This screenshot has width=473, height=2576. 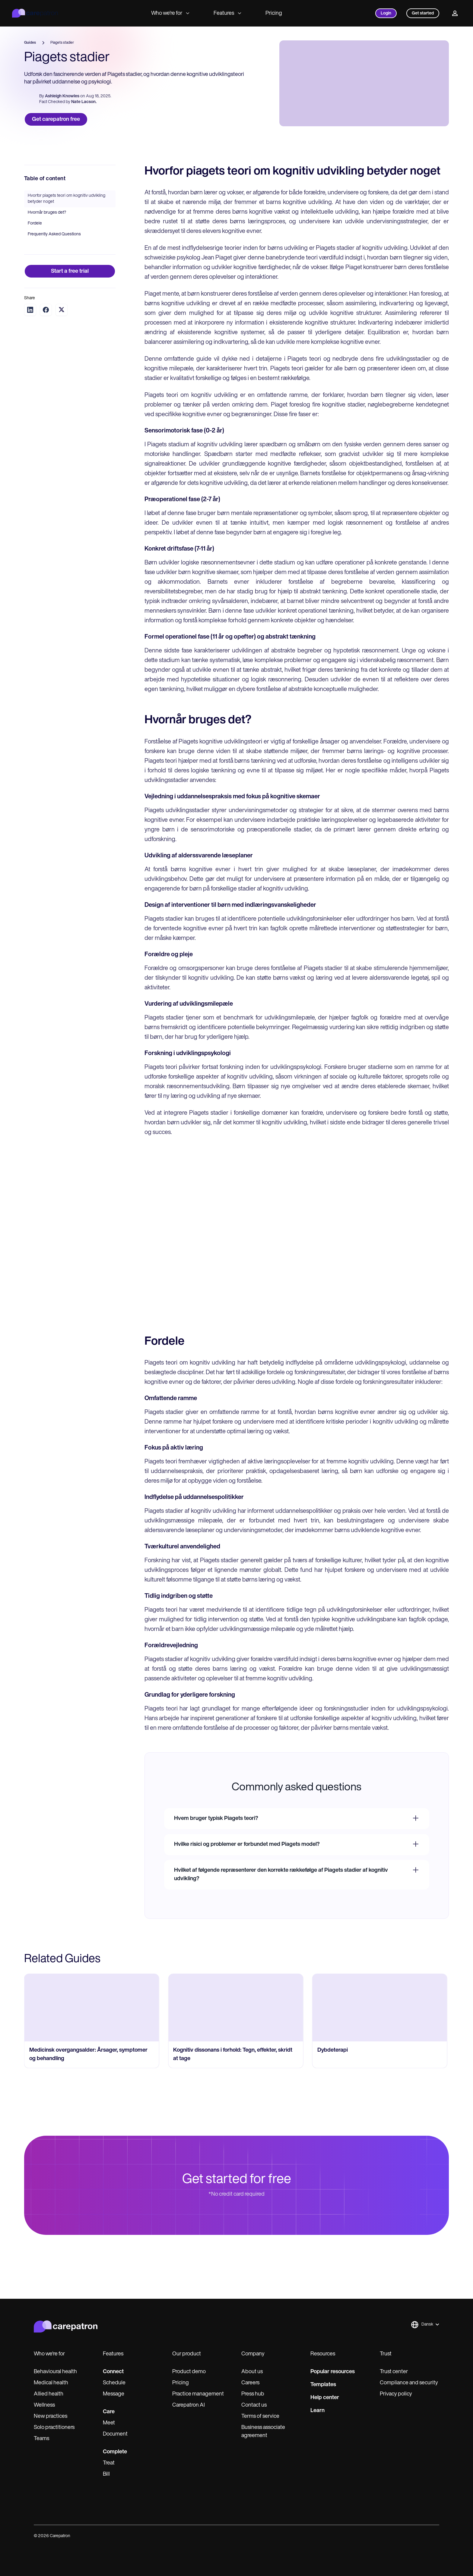 I want to click on [go to Medicinsk overgangsalder: Årsager, symptomer og behandling page], so click(x=91, y=2038).